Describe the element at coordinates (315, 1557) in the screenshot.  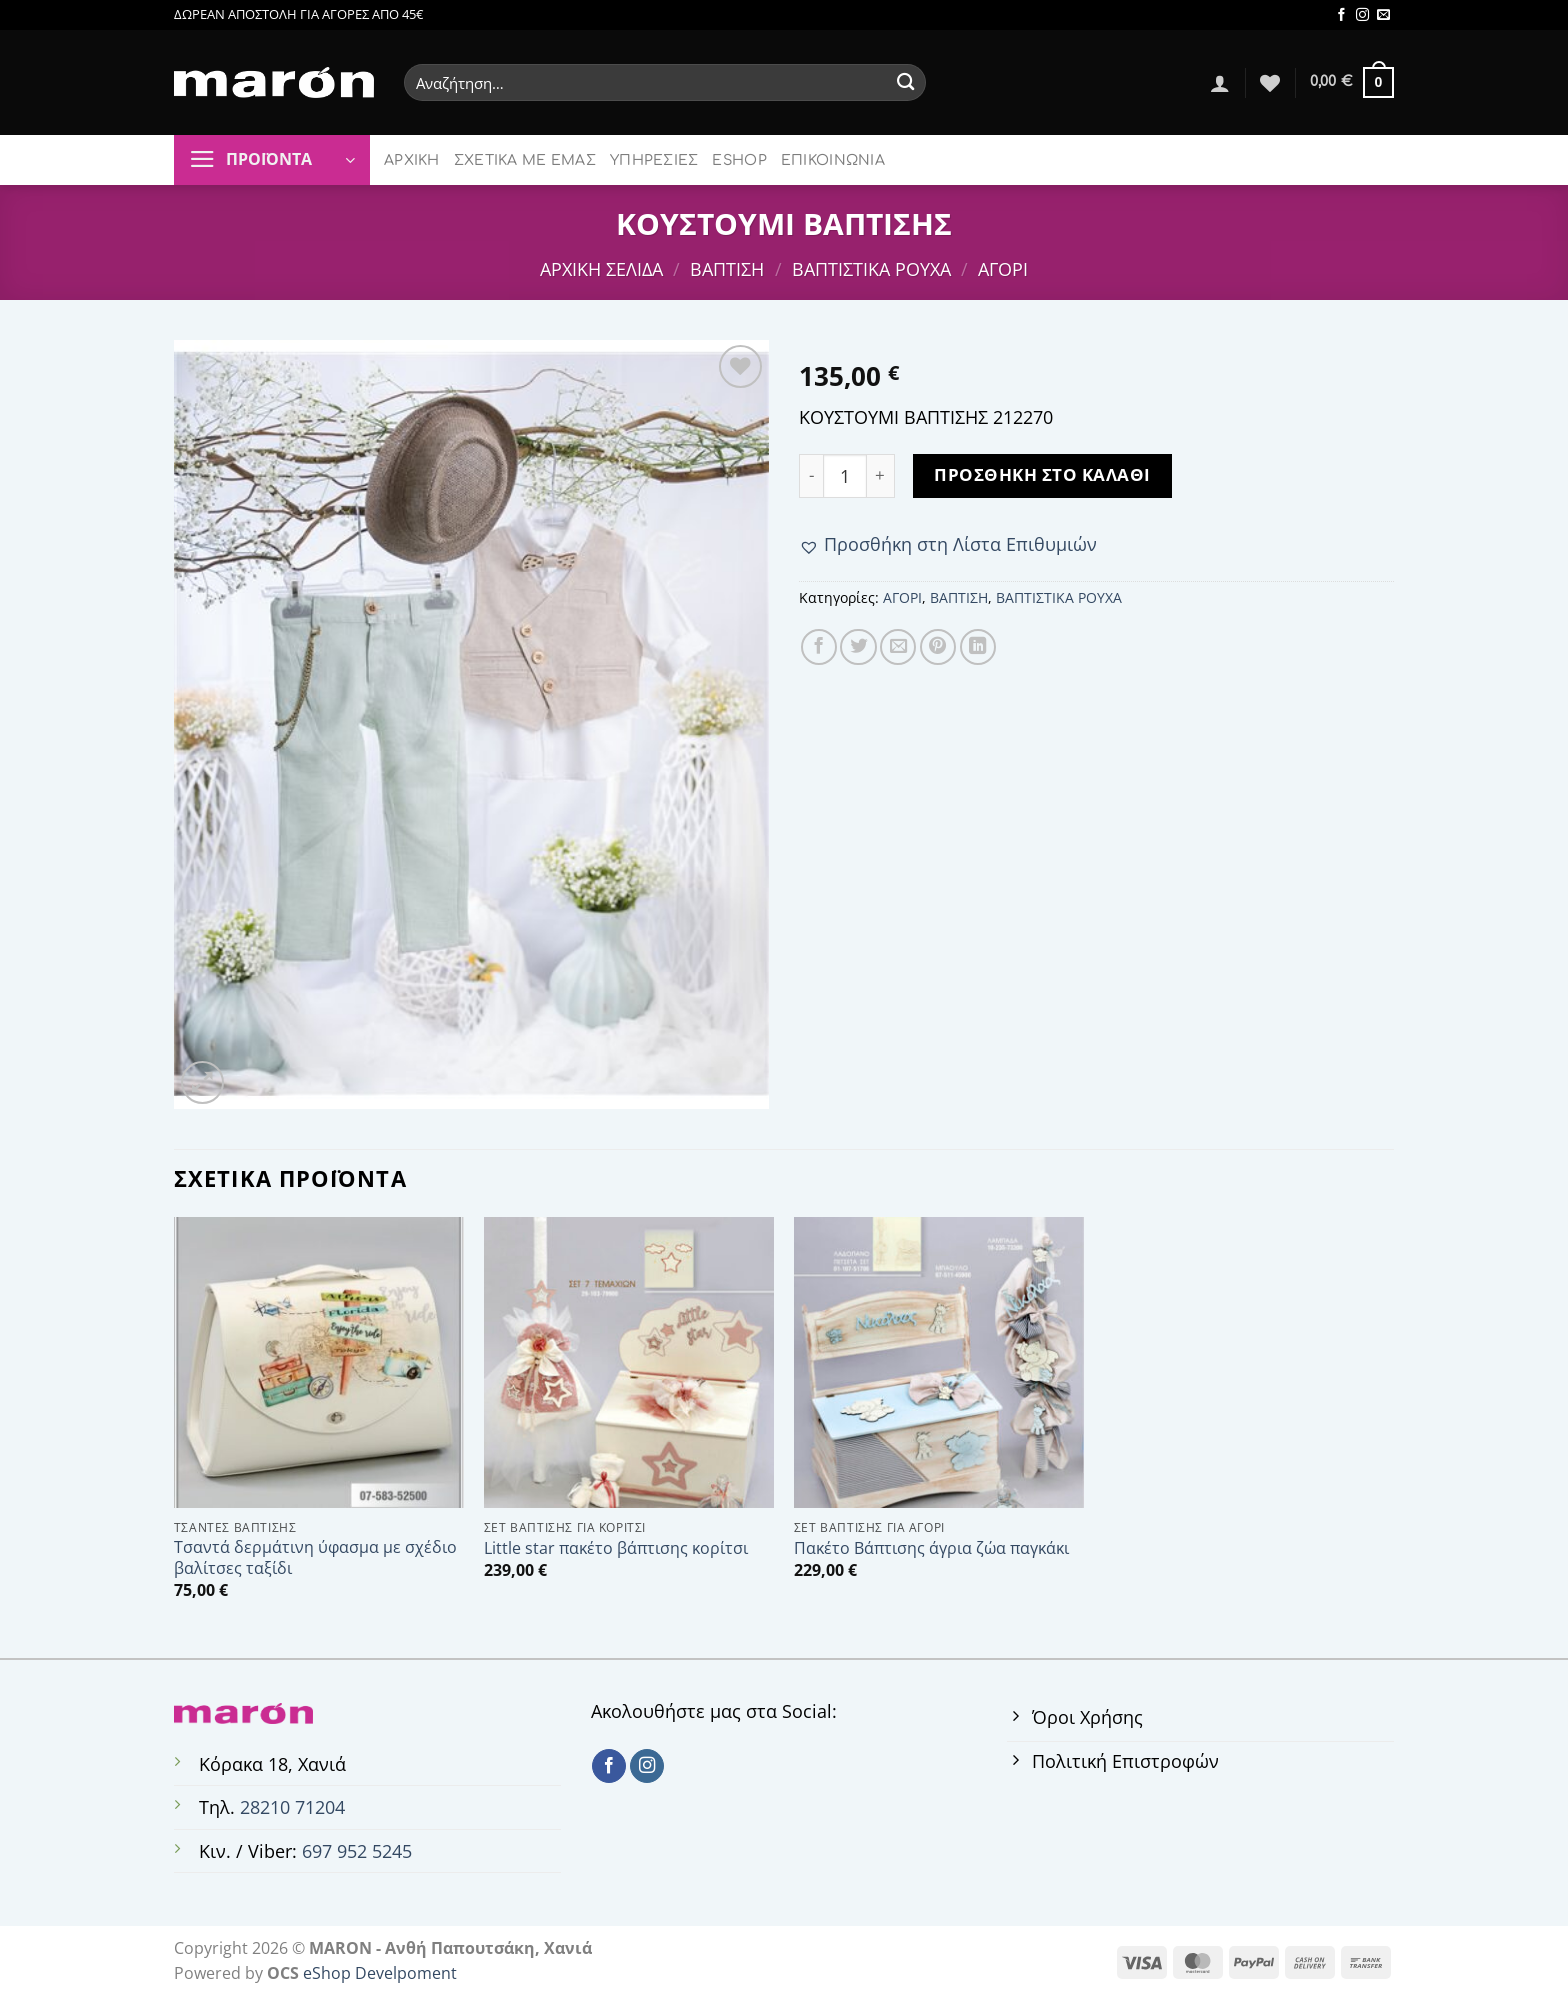
I see `Τσαντά δερμάτινη ύφασμα με σχέδιο βαλίτσες ταξίδι` at that location.